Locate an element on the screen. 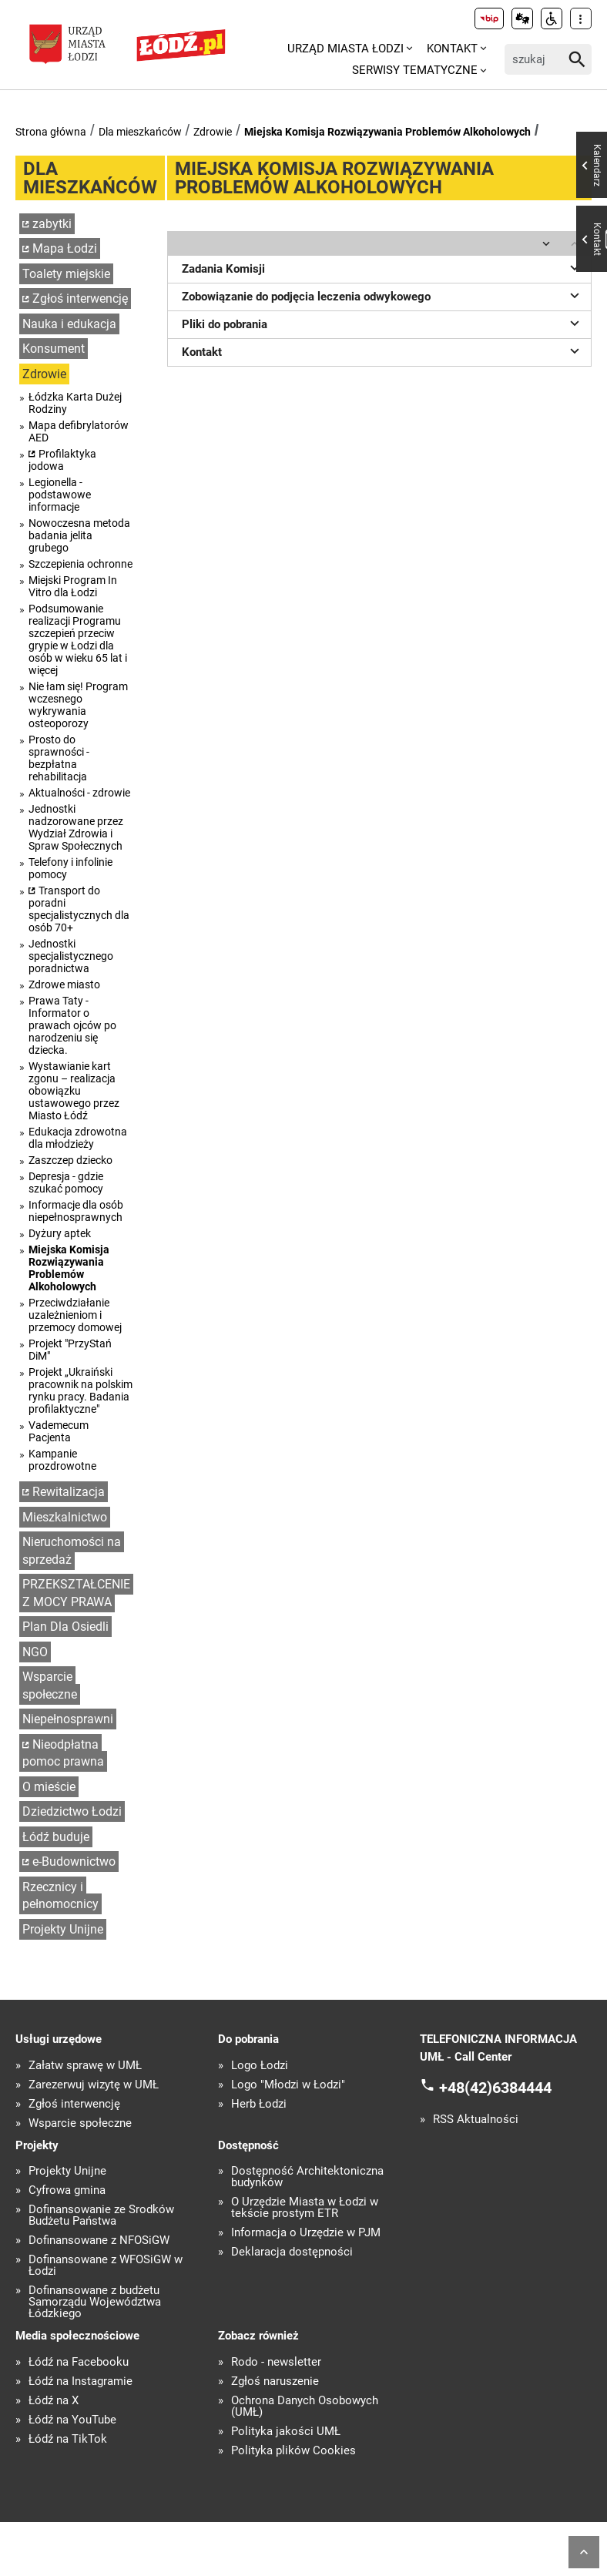  Legionella - podstawowe informacje is located at coordinates (60, 494).